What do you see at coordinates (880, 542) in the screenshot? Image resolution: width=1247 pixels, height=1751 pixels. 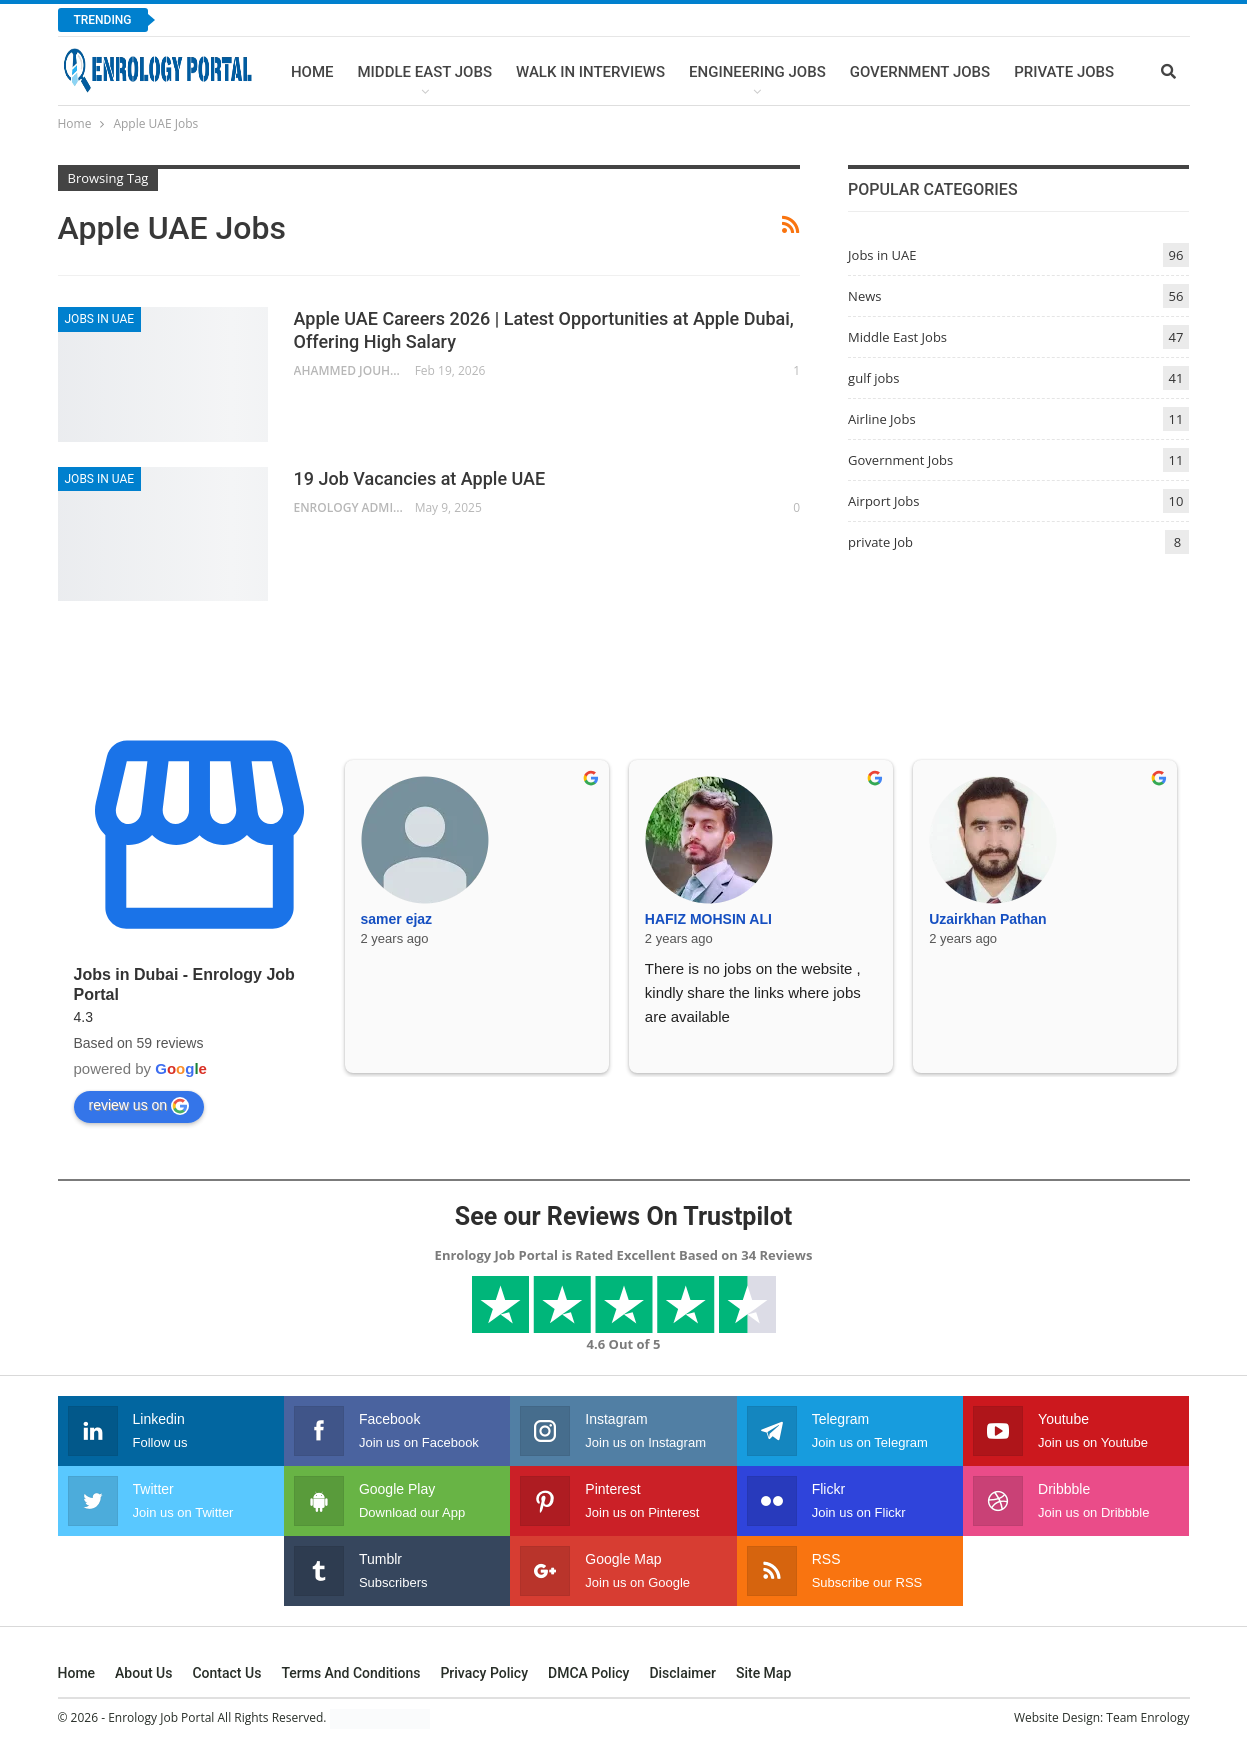 I see `private Job` at bounding box center [880, 542].